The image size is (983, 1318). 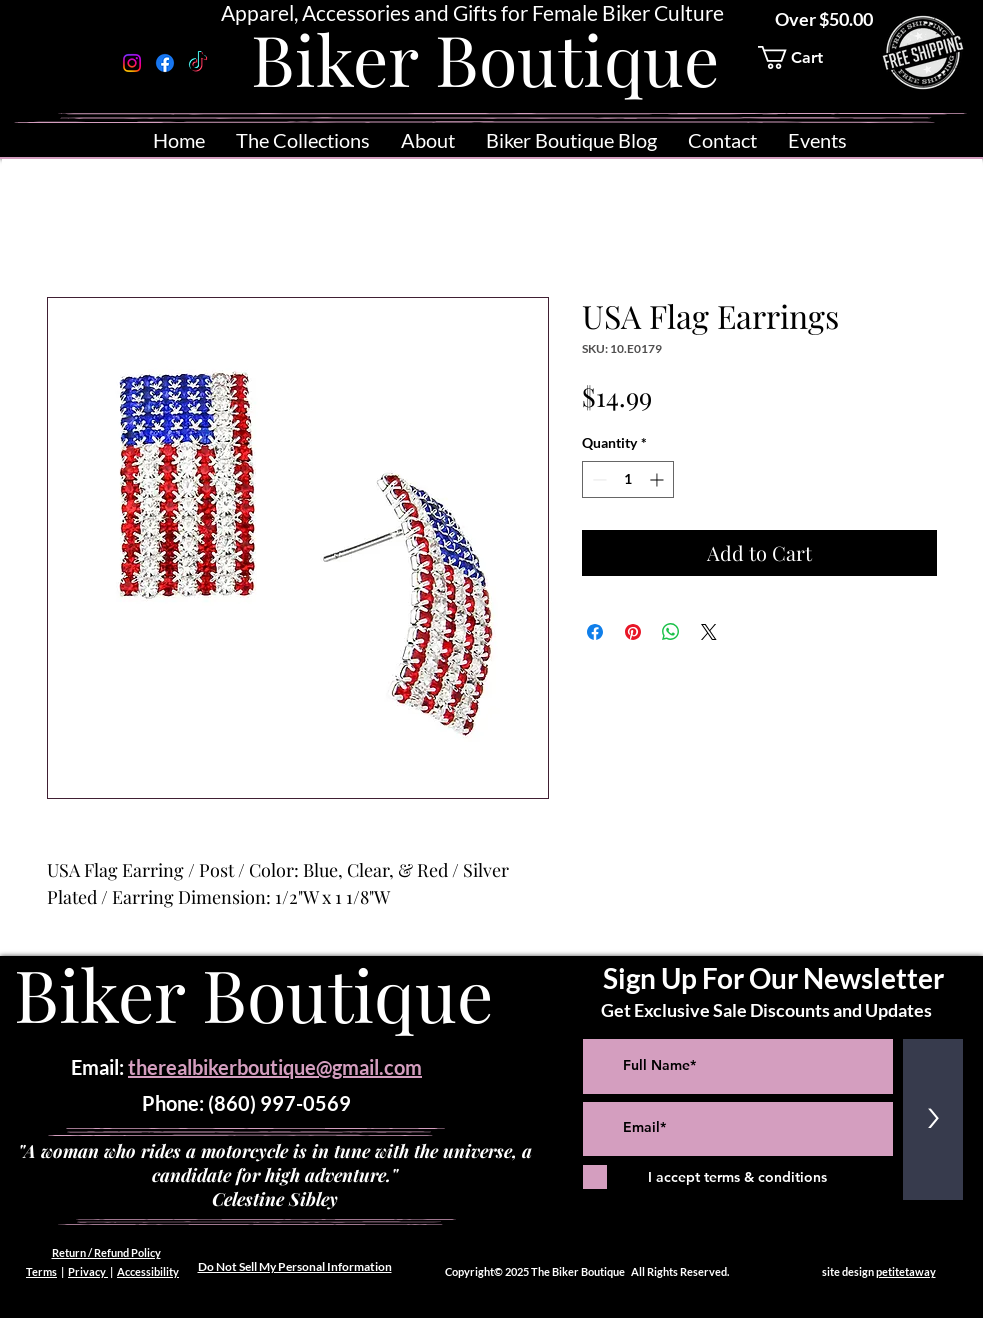 What do you see at coordinates (41, 1271) in the screenshot?
I see `Terms` at bounding box center [41, 1271].